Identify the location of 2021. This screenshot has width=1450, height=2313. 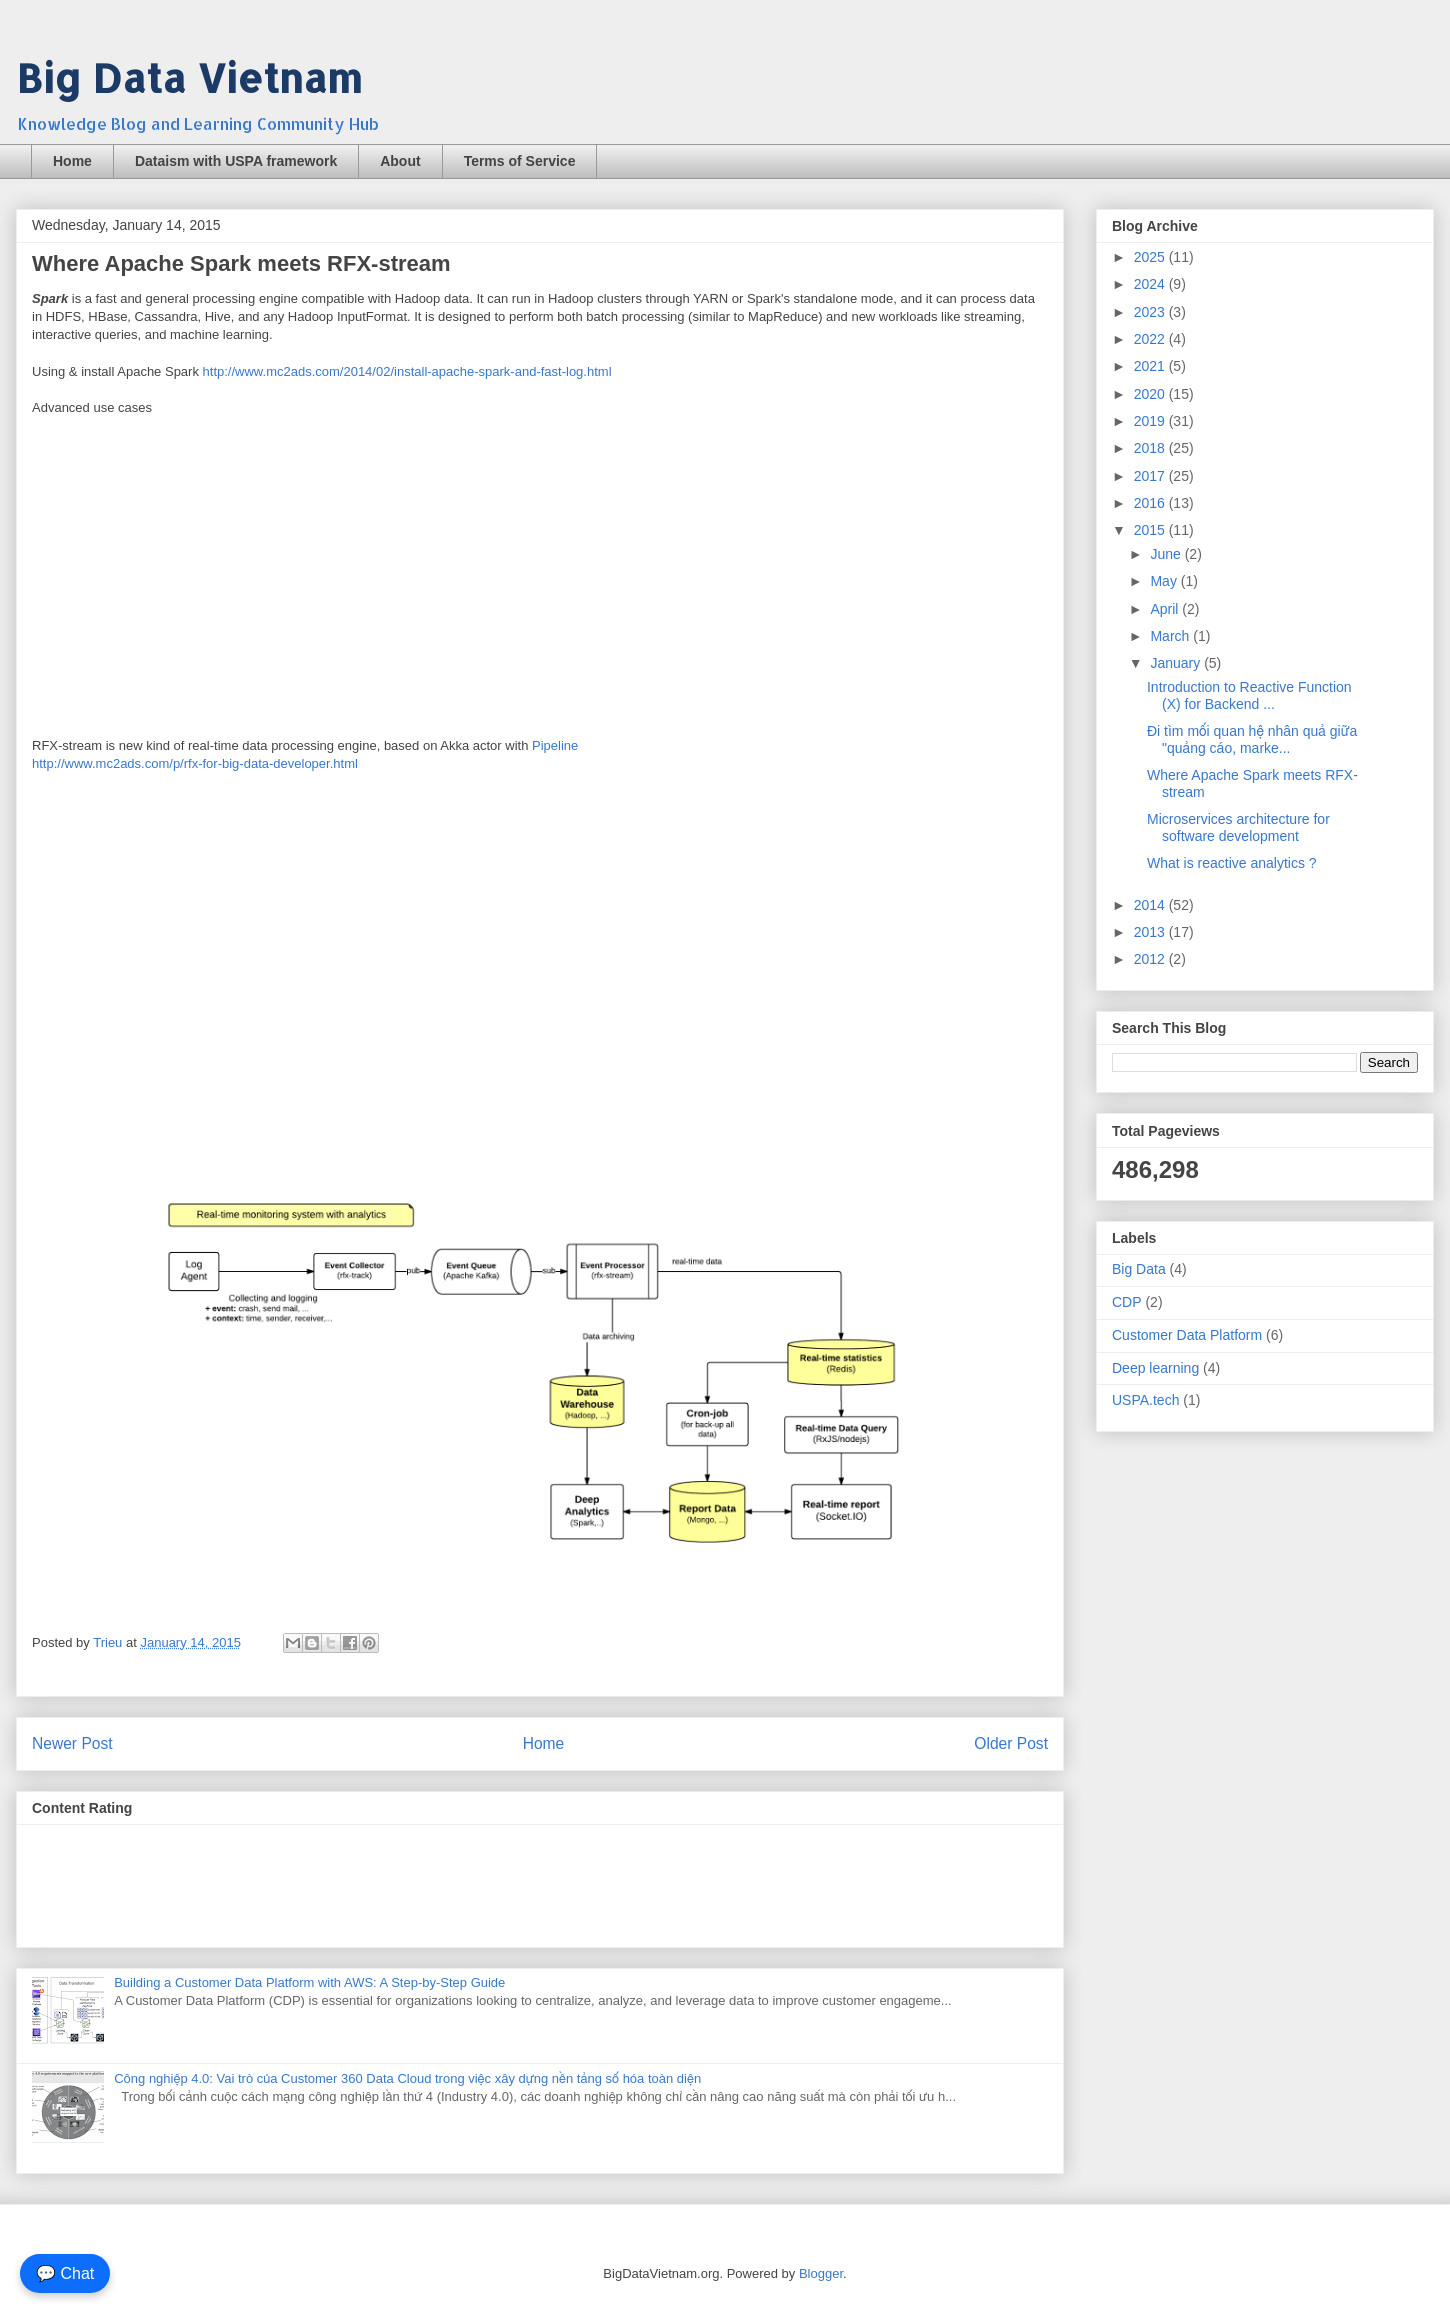
(1151, 366).